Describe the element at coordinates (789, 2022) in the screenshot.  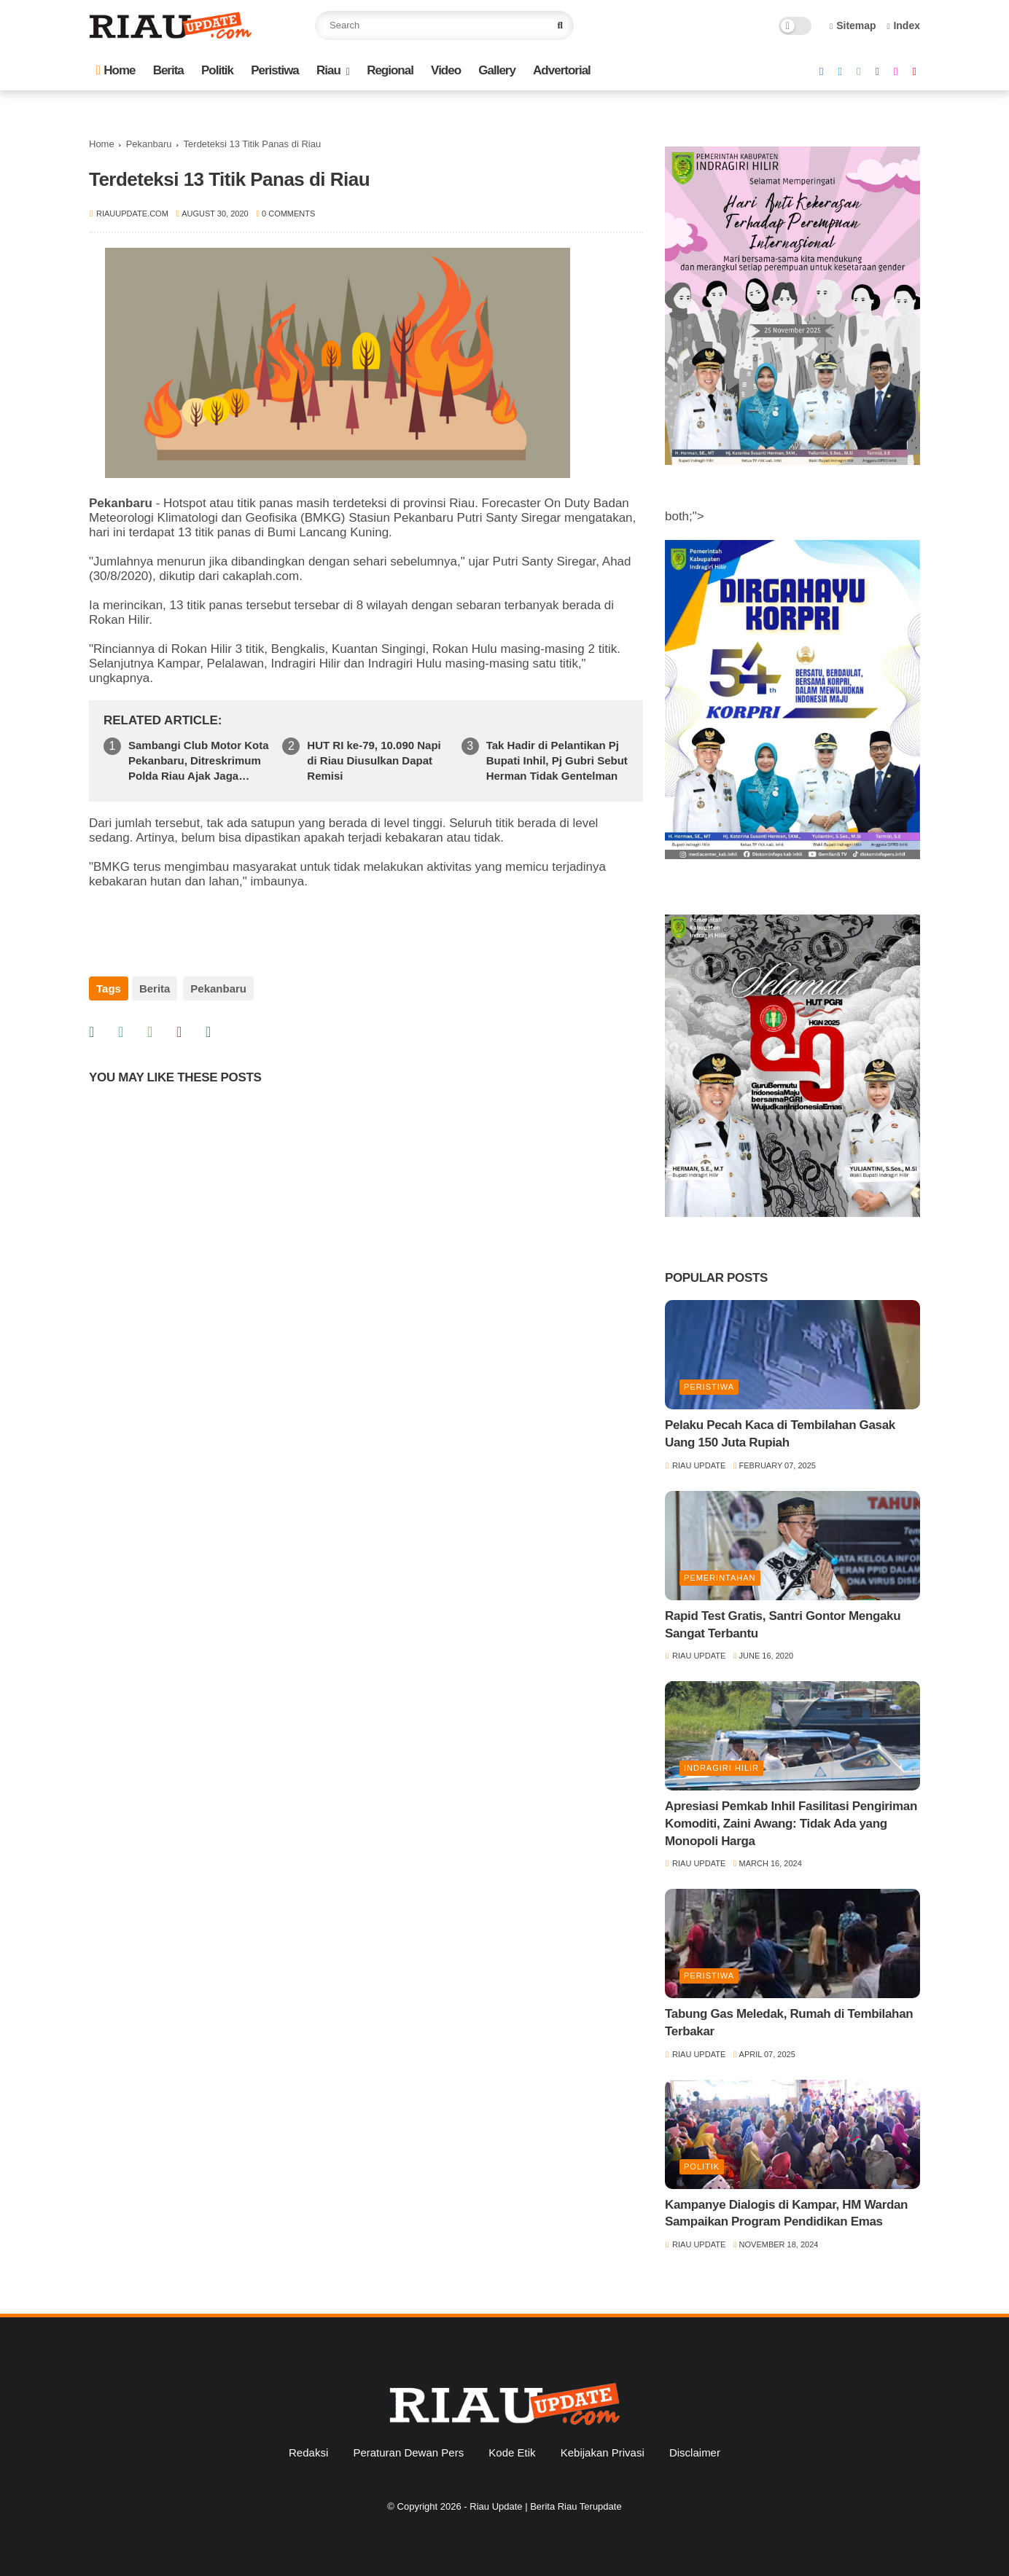
I see `Tabung Gas Meledak, Rumah di Tembilahan Terbakar` at that location.